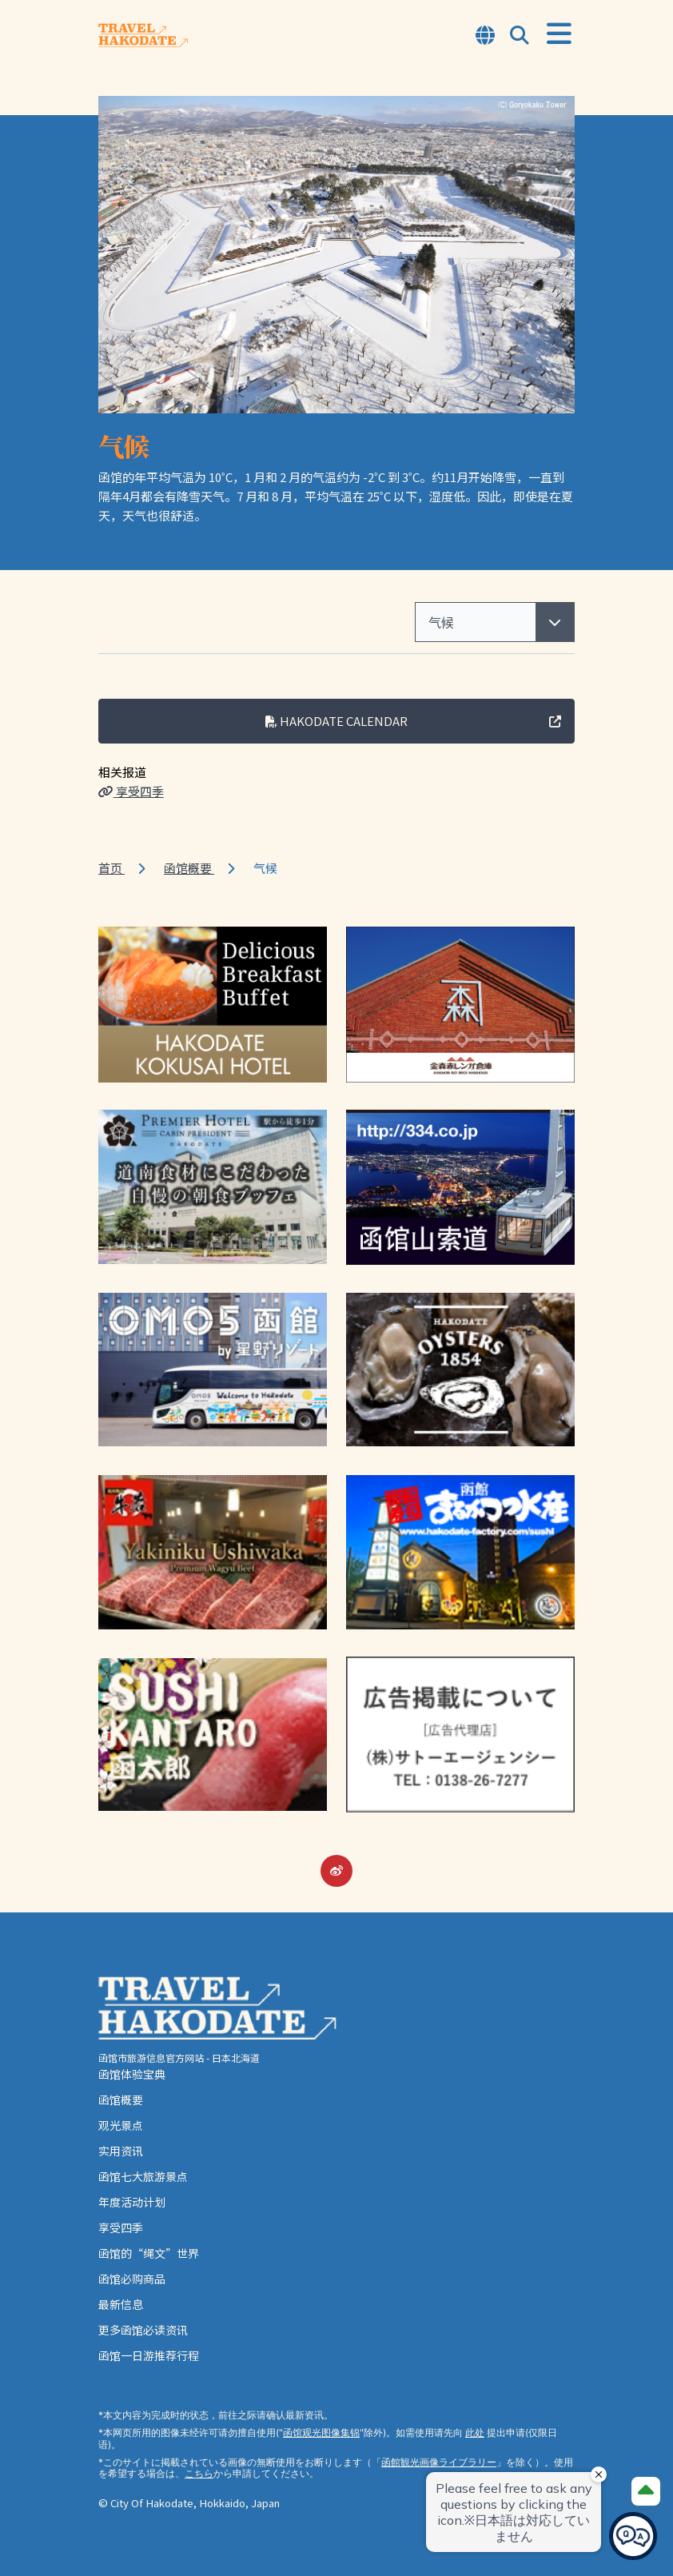  I want to click on [Page Top], so click(645, 2491).